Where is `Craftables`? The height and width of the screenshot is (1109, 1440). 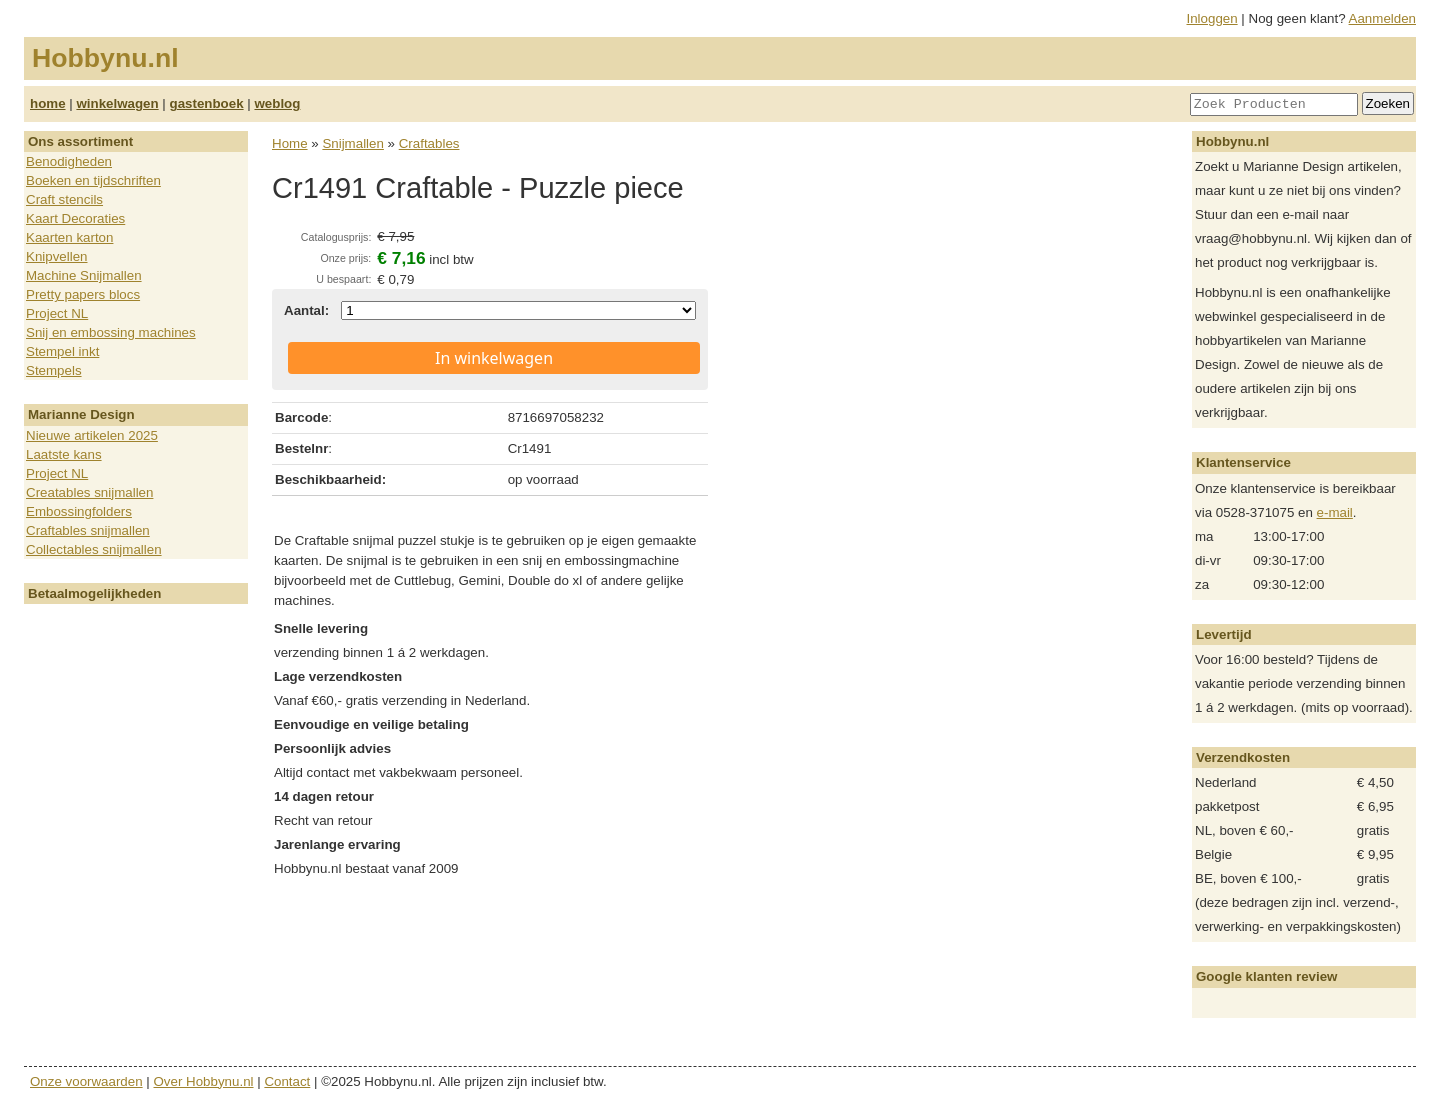 Craftables is located at coordinates (429, 143).